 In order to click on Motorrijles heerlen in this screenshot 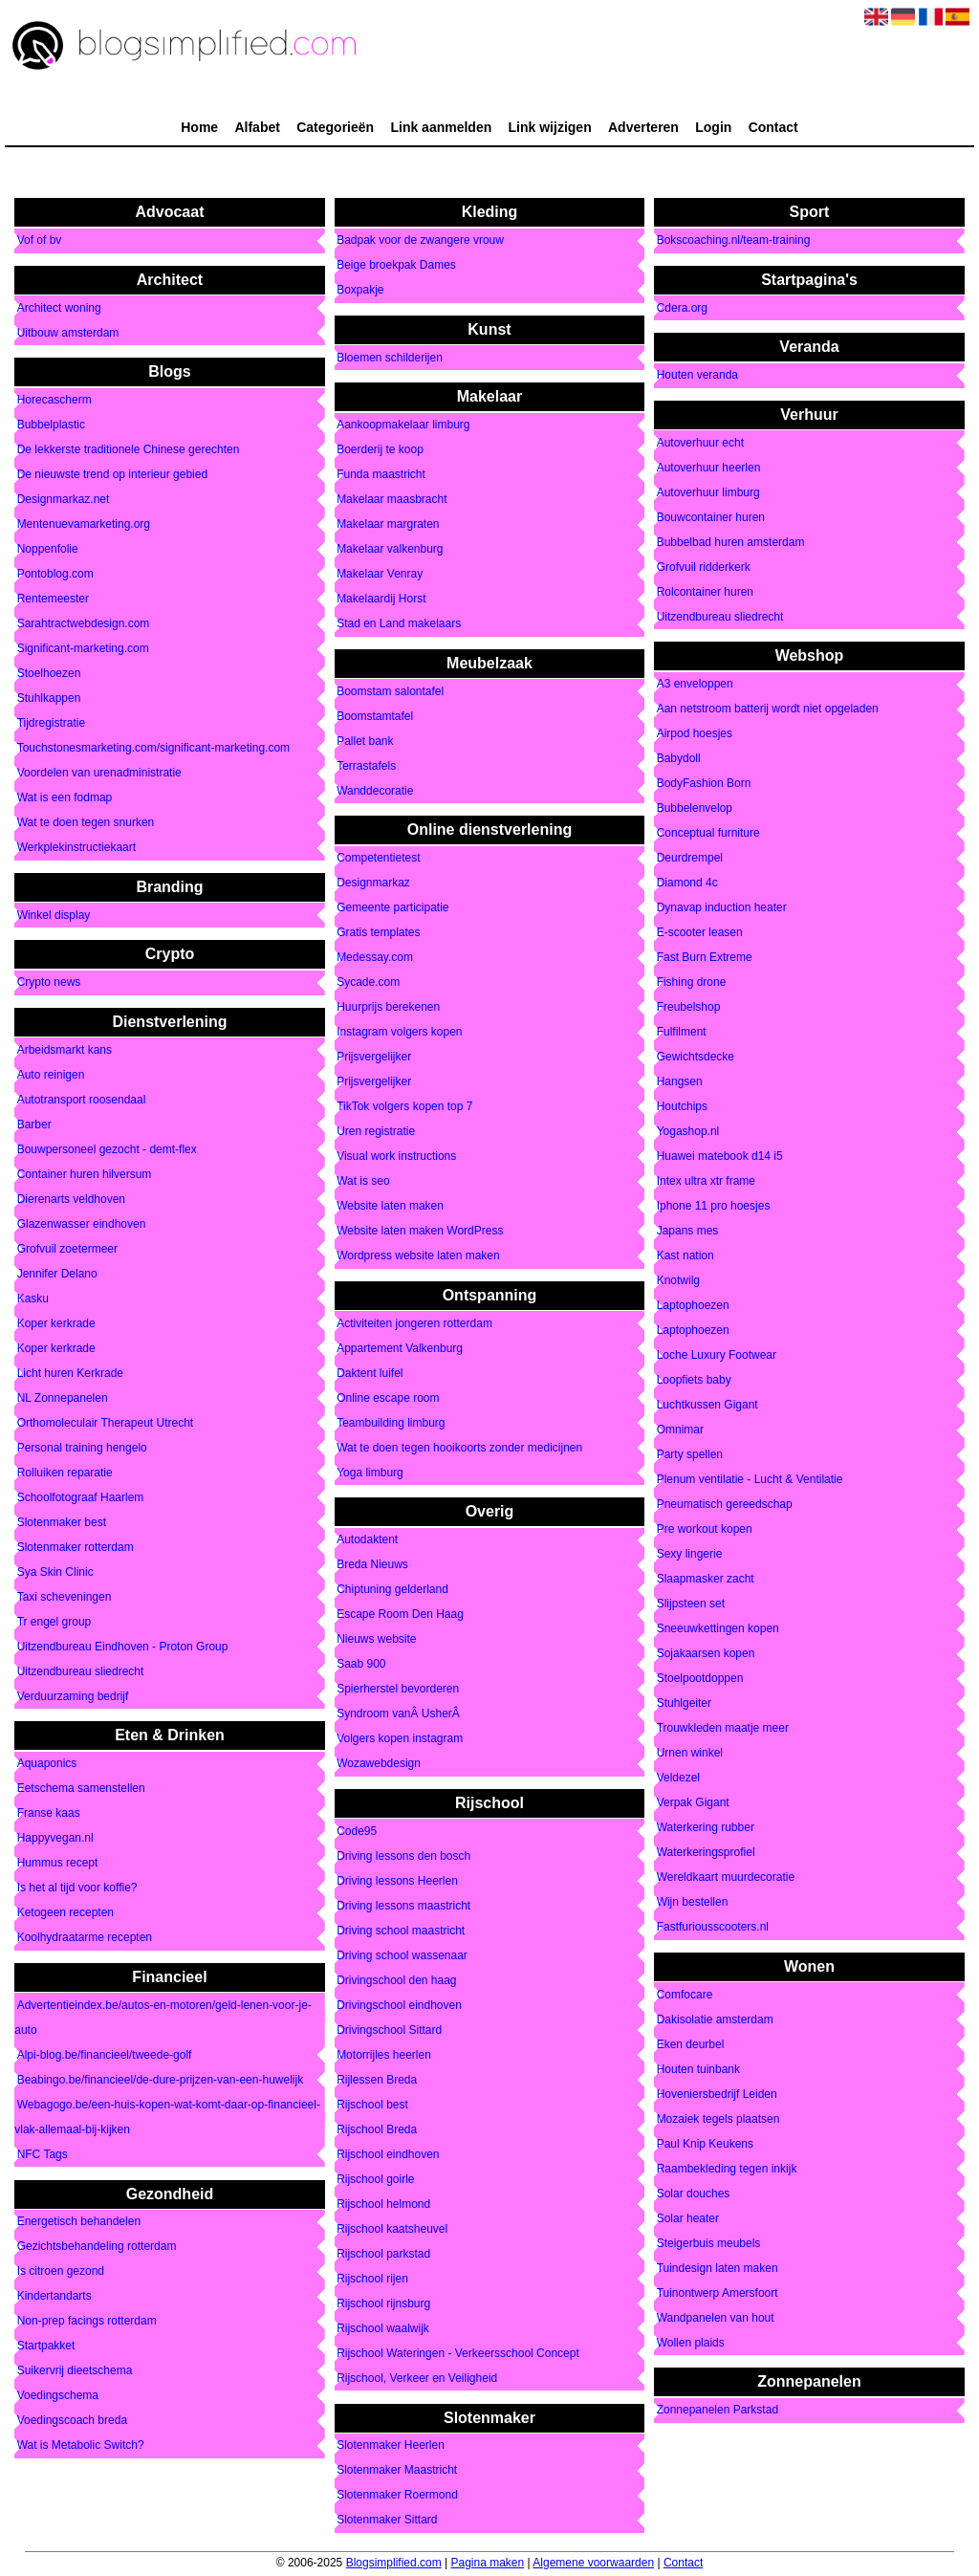, I will do `click(384, 2055)`.